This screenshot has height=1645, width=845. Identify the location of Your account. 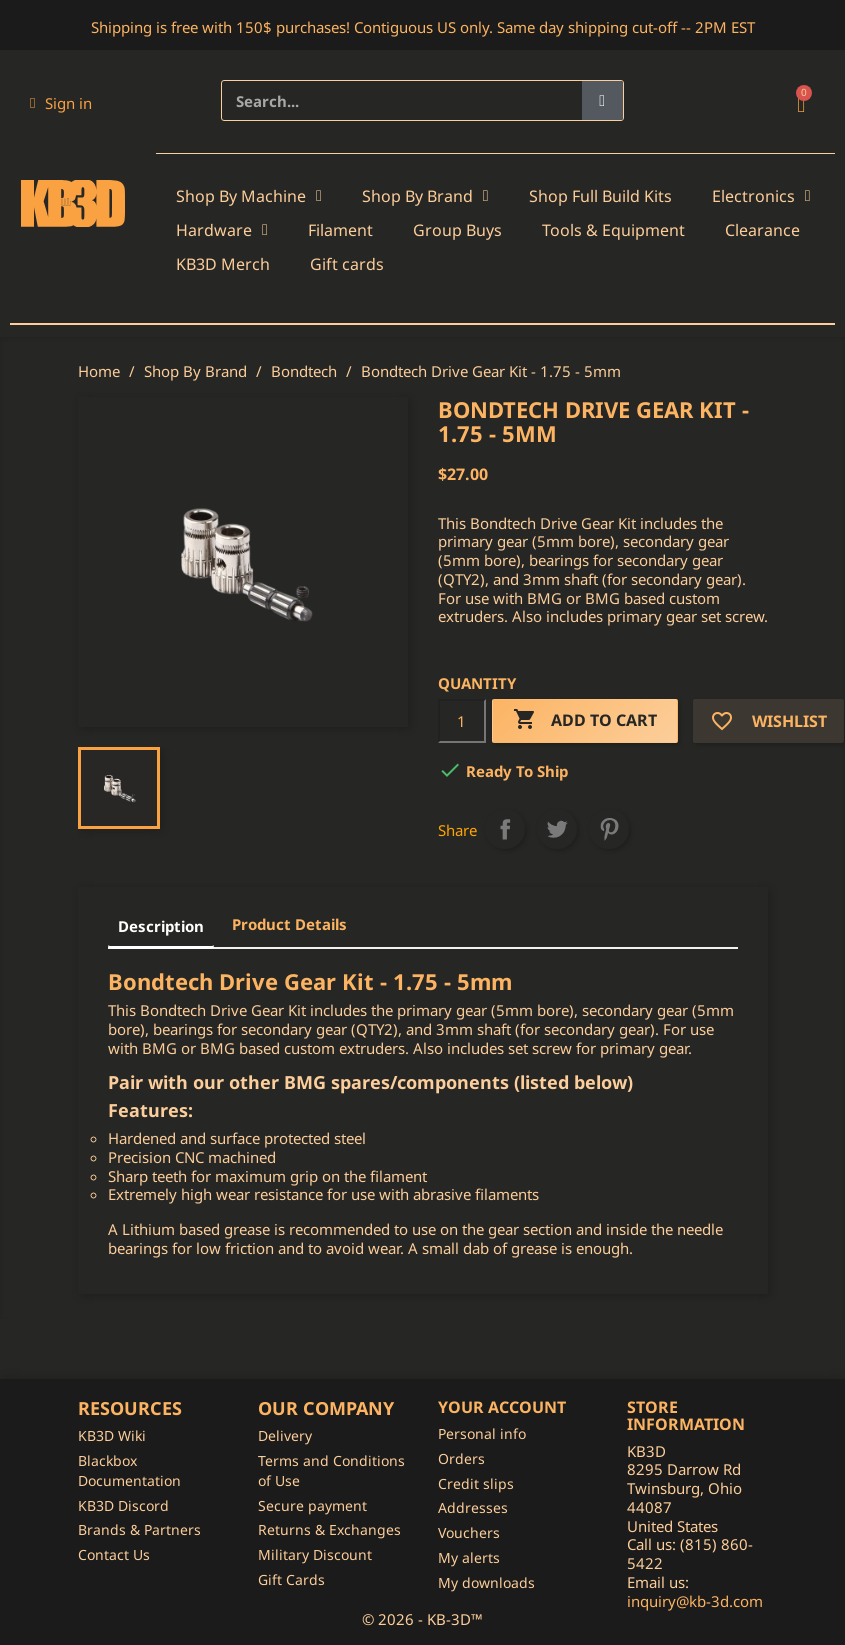
(502, 1407).